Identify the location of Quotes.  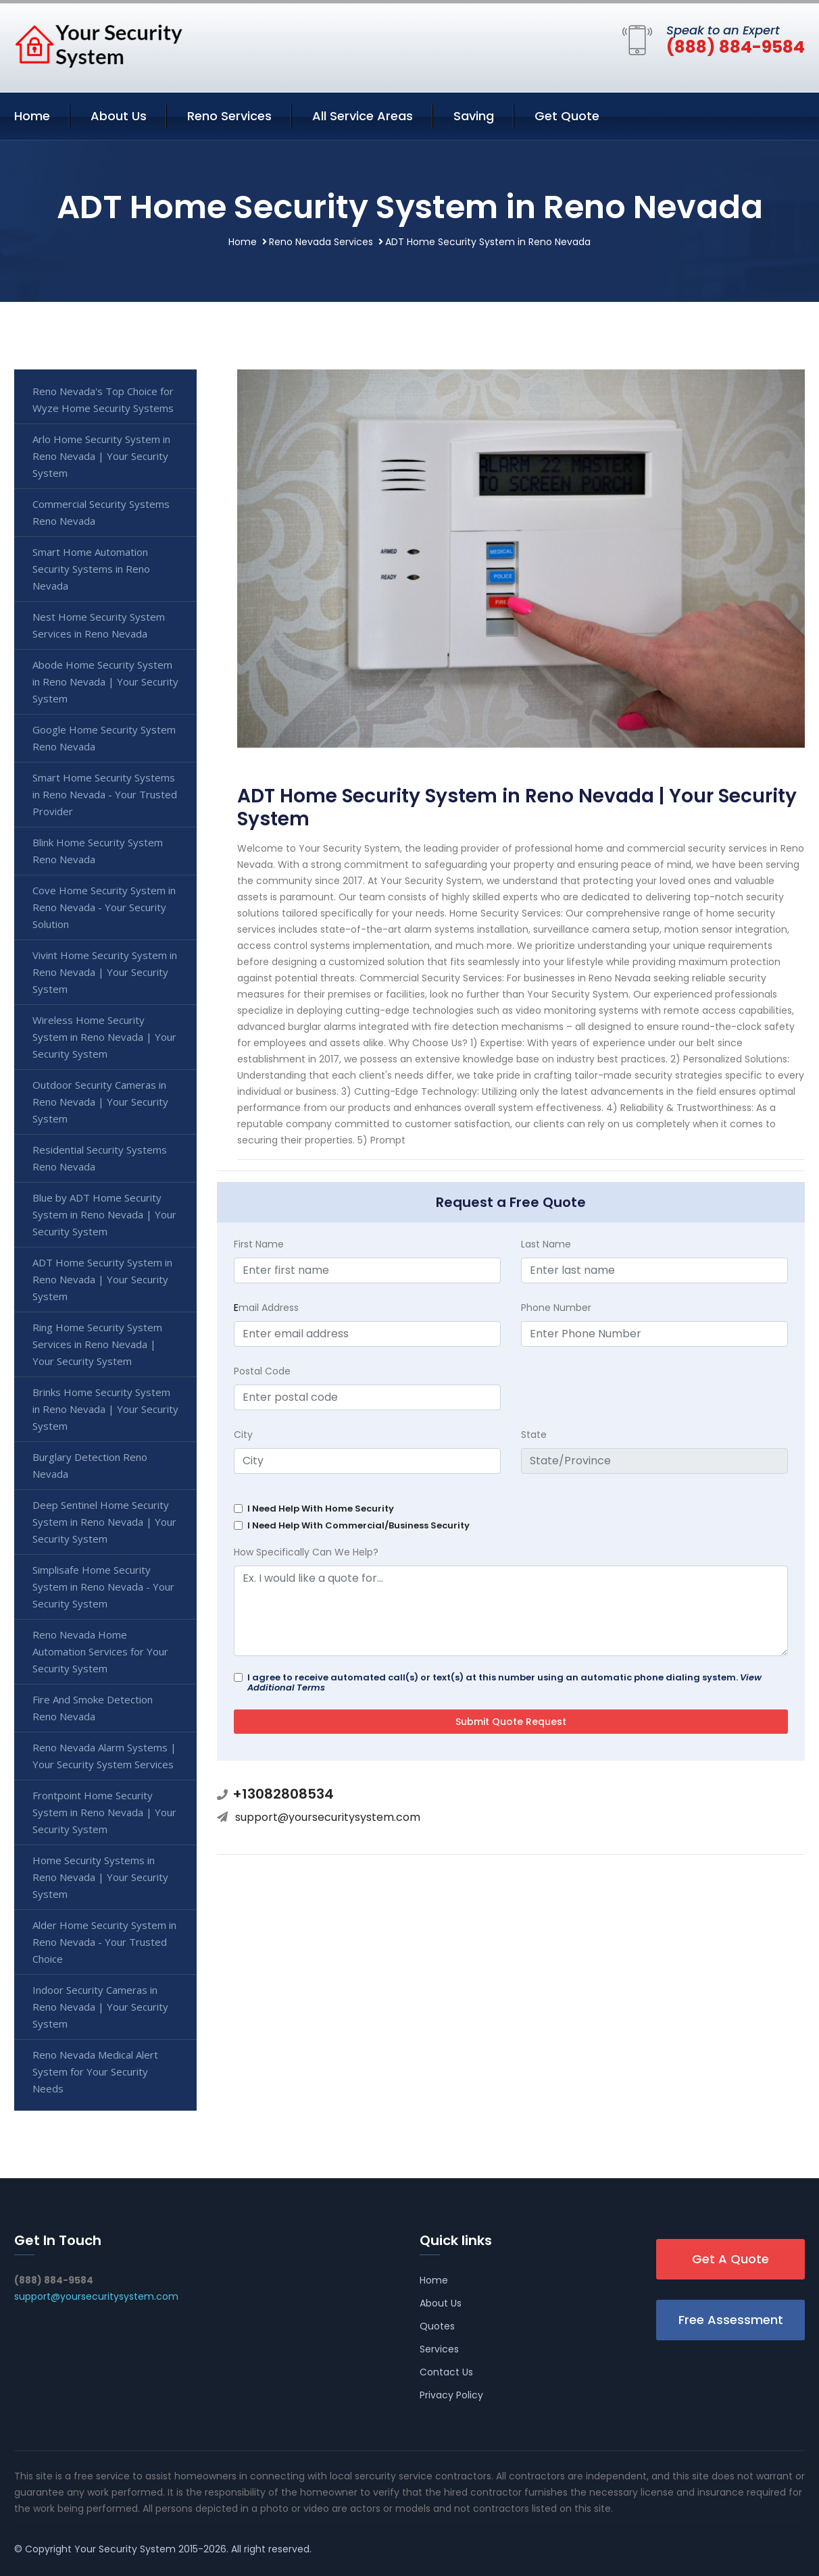
(437, 2326).